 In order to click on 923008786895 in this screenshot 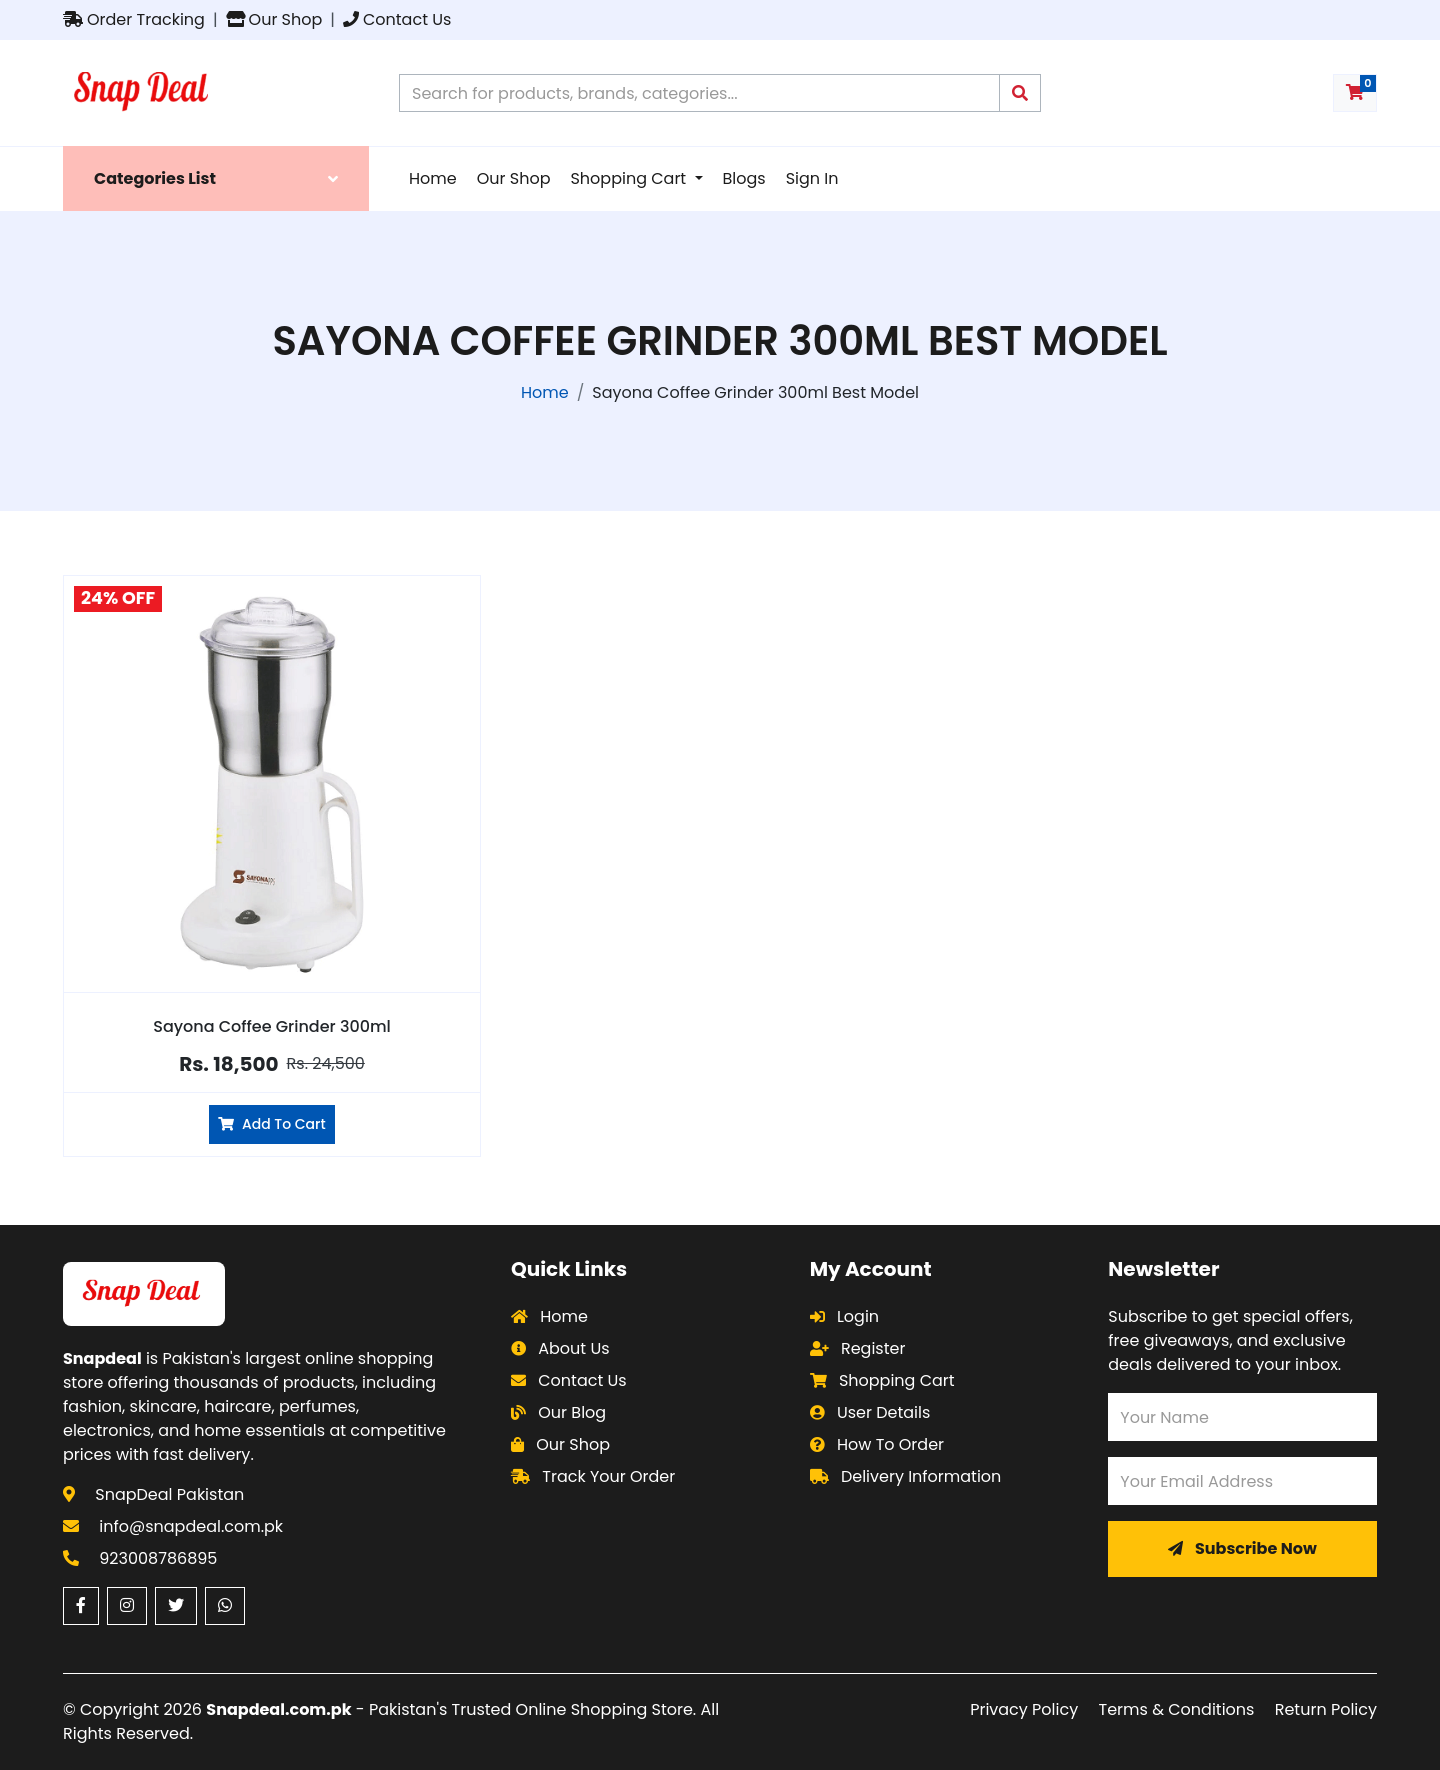, I will do `click(158, 1558)`.